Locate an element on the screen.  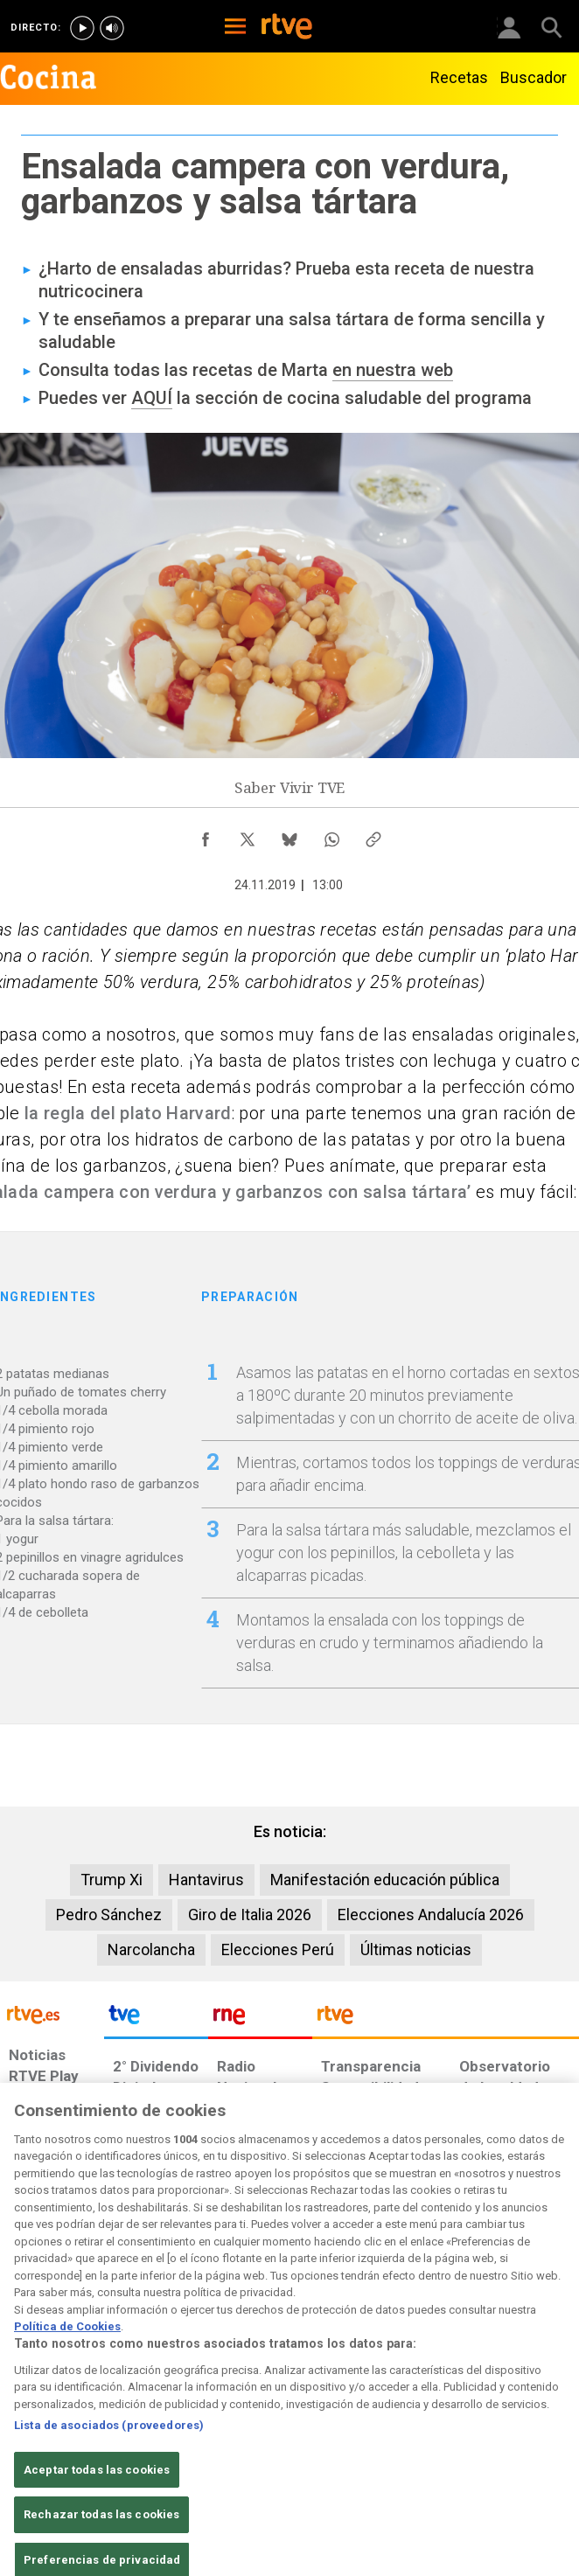
[Condiciones de utilización del sitio RTVE.es] is located at coordinates (23, 2432).